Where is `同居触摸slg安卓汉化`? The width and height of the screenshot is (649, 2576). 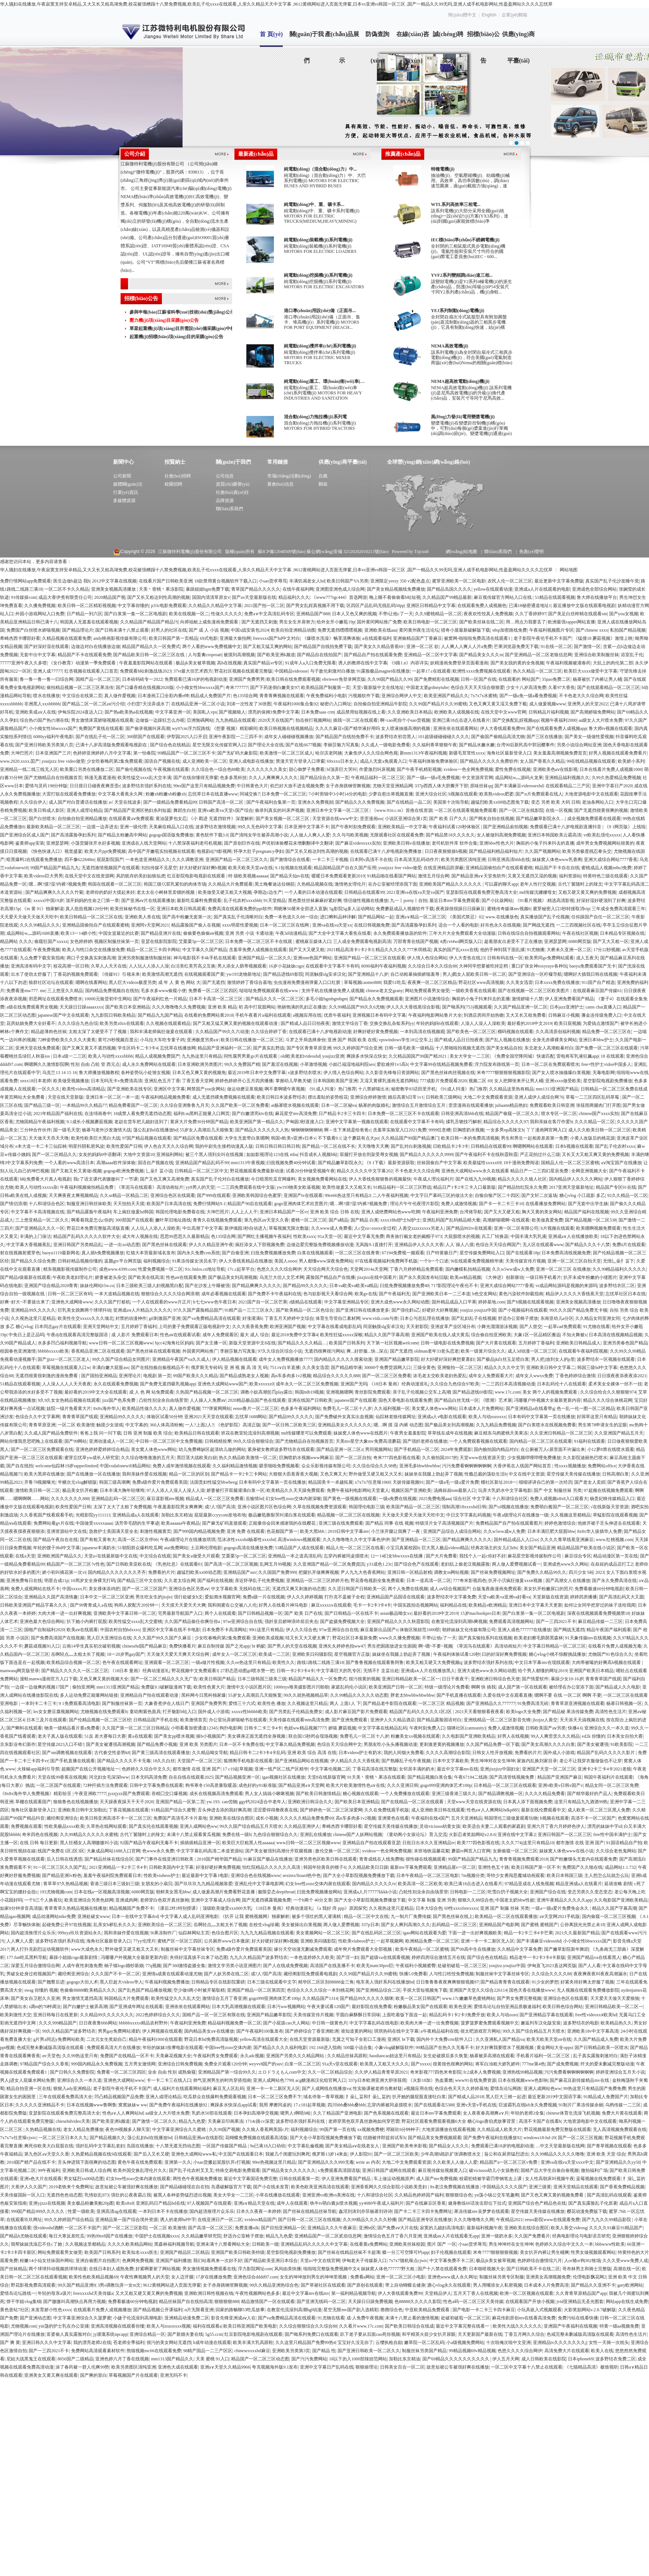
同居触摸slg安卓汉化 is located at coordinates (325, 974).